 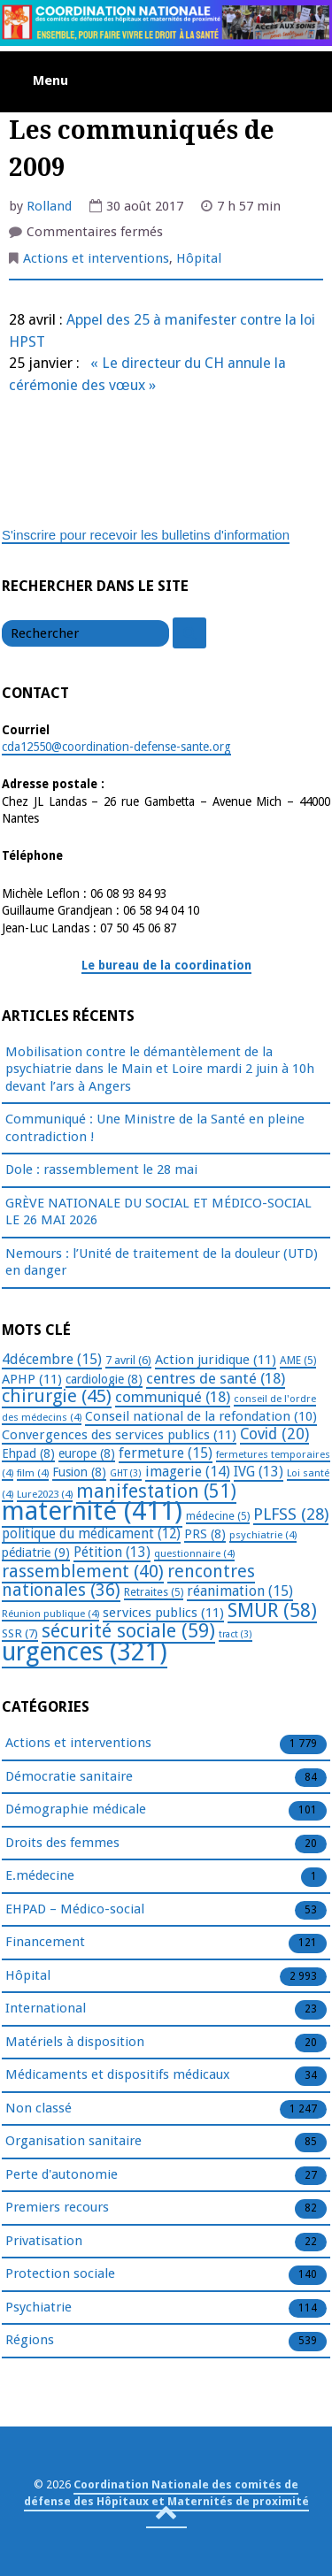 I want to click on Protection sociale, so click(x=60, y=2274).